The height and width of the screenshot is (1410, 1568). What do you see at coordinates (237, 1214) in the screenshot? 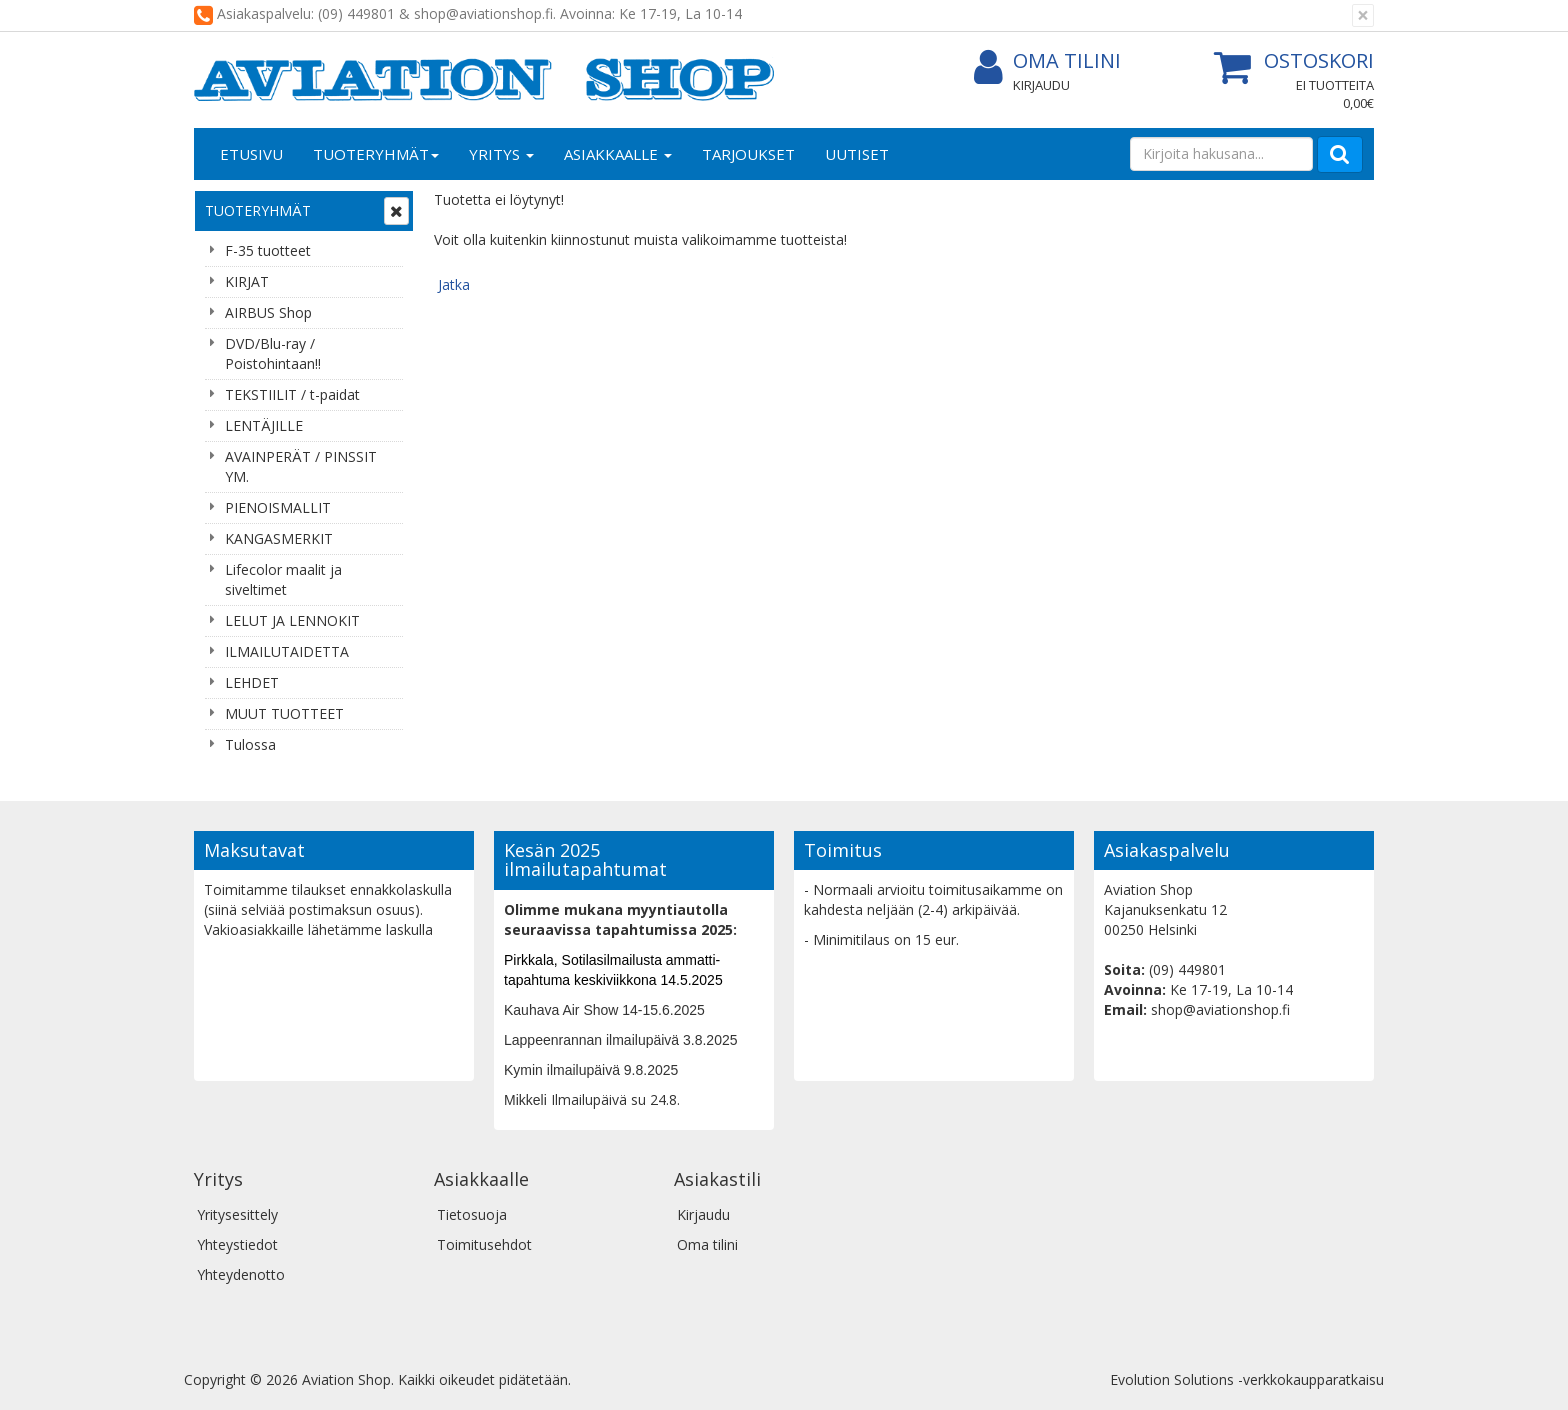
I see `Yritysesittely` at bounding box center [237, 1214].